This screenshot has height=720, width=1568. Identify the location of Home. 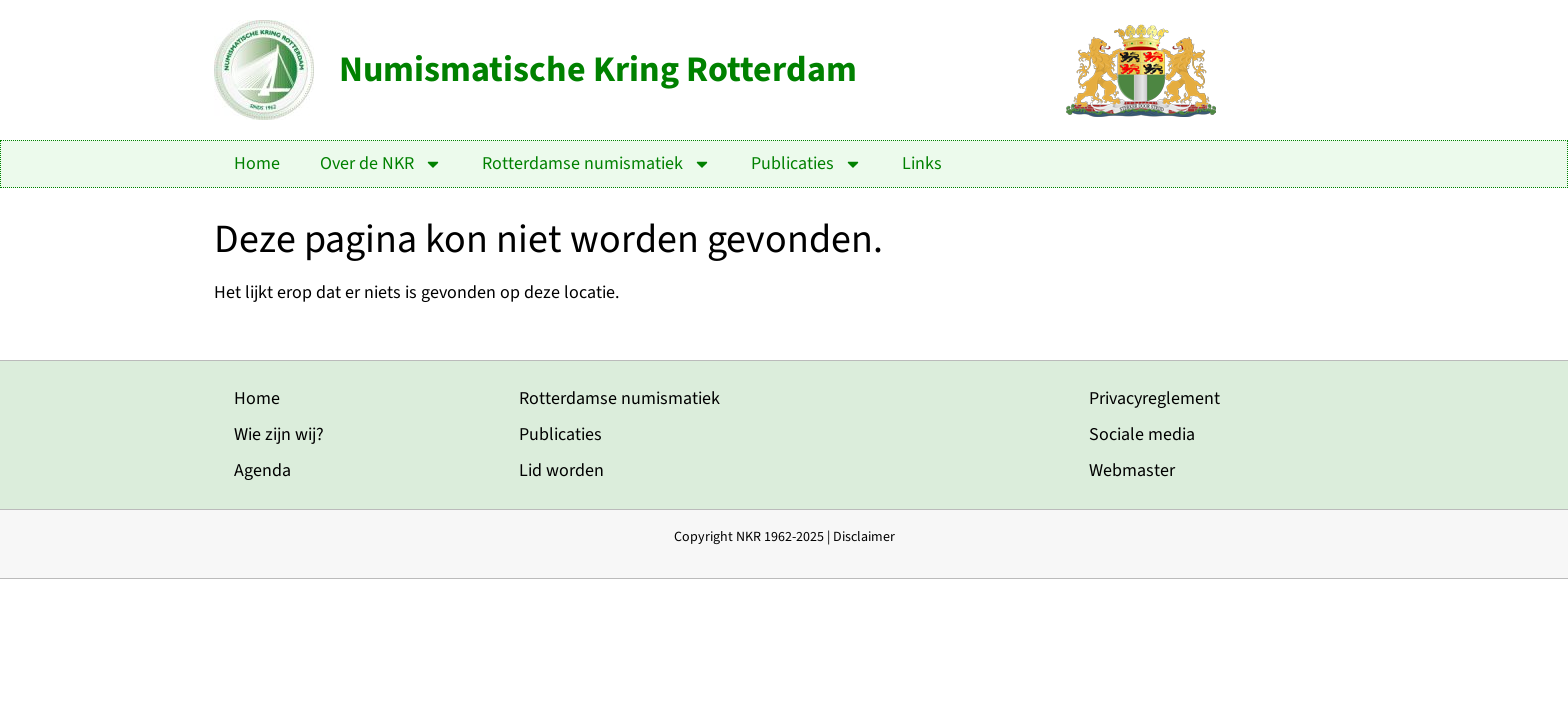
(257, 163).